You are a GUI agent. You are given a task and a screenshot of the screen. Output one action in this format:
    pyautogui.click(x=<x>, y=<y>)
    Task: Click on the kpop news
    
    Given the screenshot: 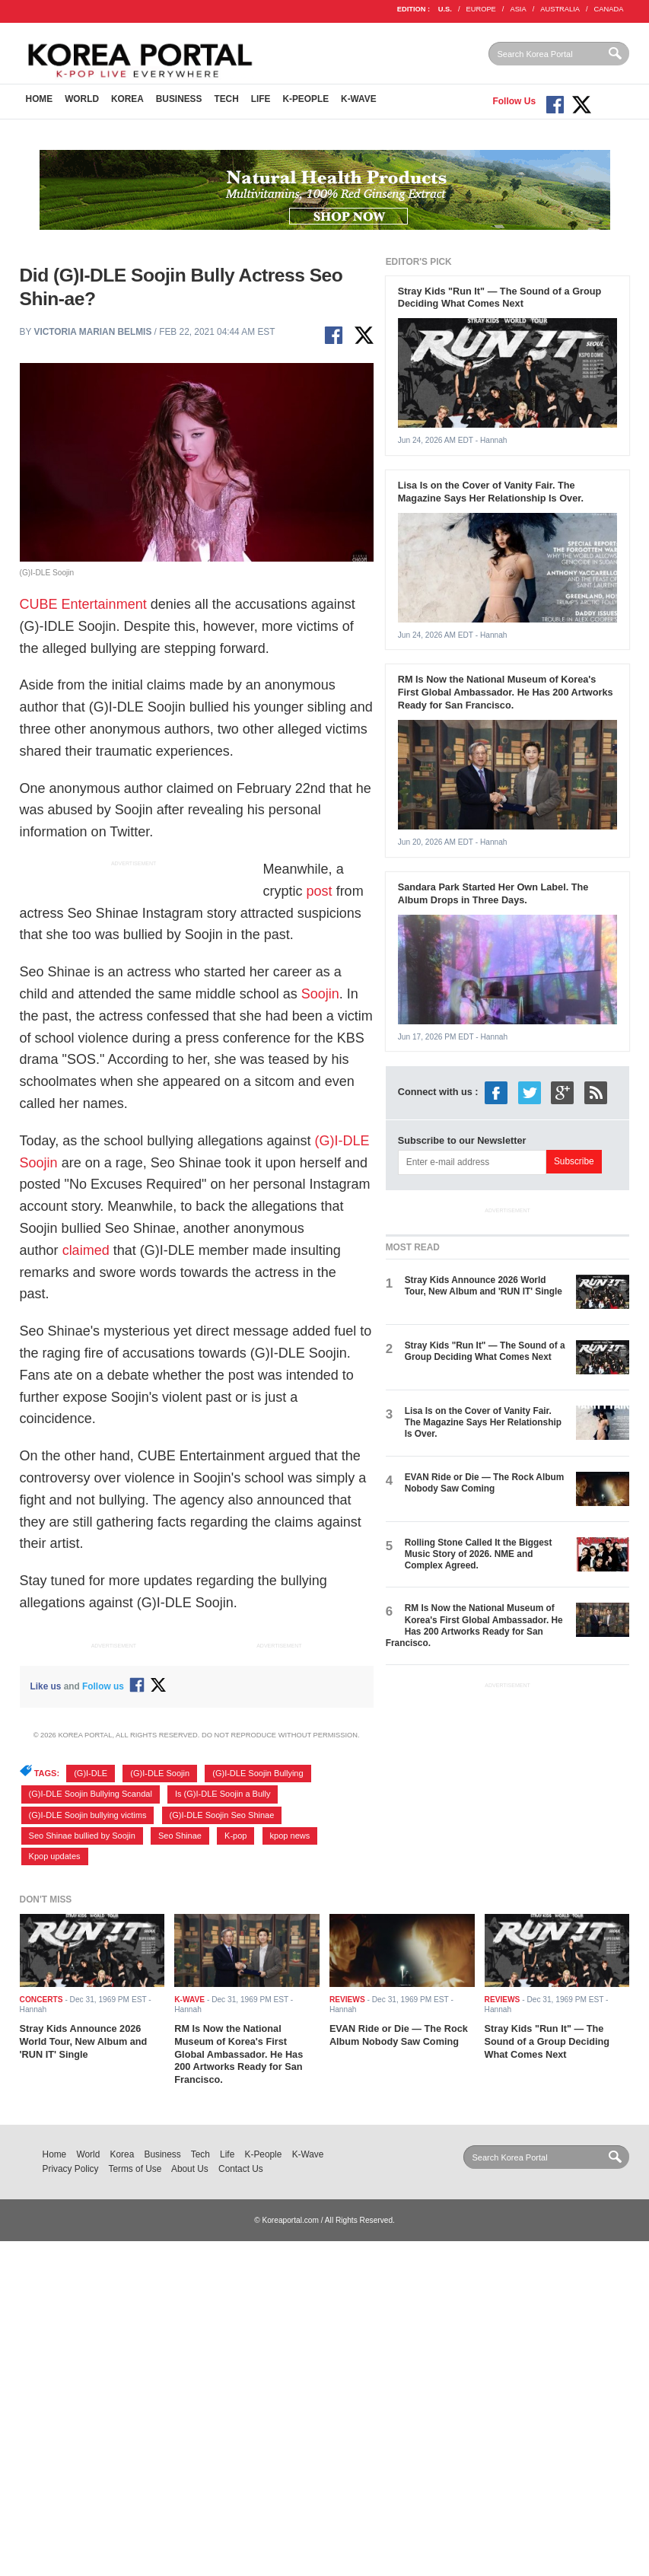 What is the action you would take?
    pyautogui.click(x=290, y=1835)
    